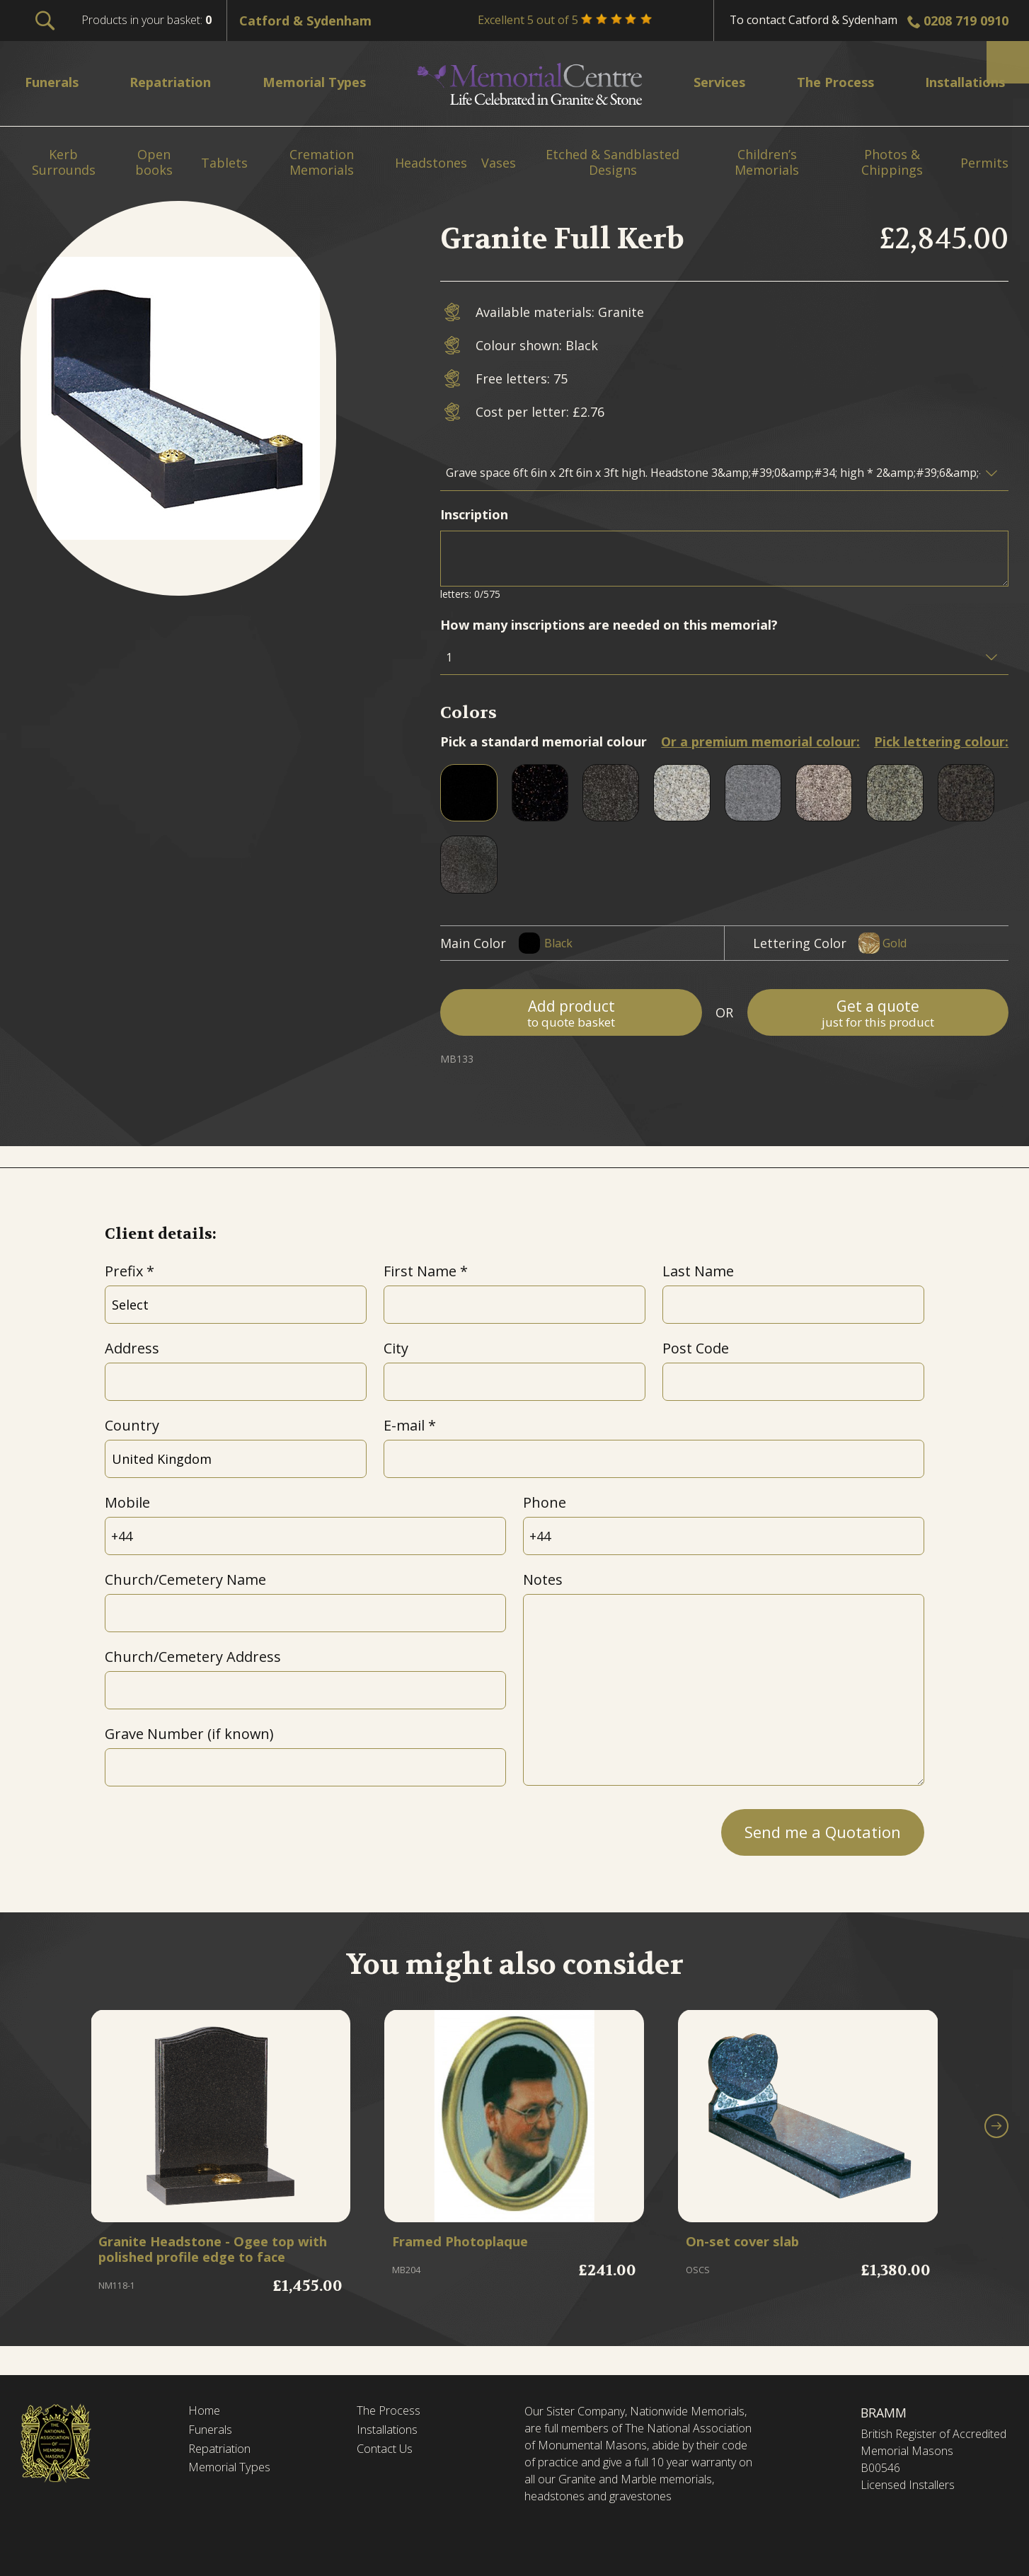 The image size is (1029, 2576). What do you see at coordinates (892, 162) in the screenshot?
I see `Photos & Chippings` at bounding box center [892, 162].